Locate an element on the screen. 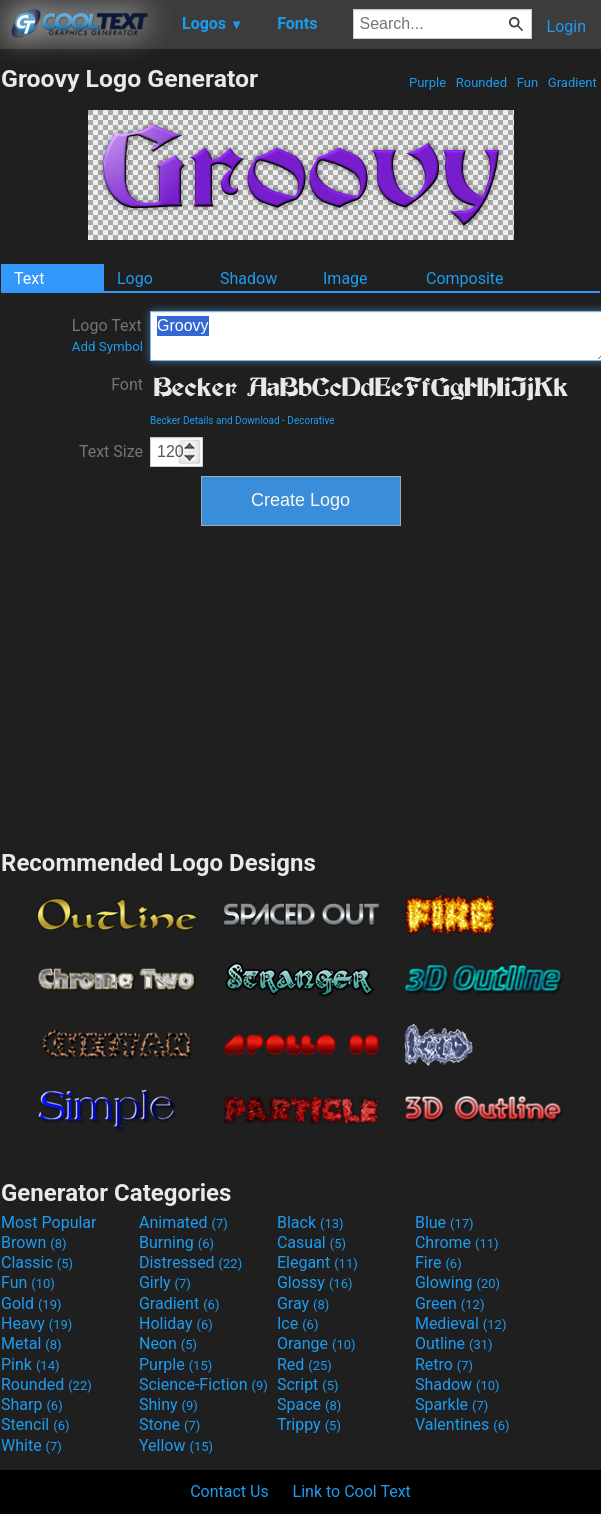 This screenshot has width=601, height=1514. Font is located at coordinates (127, 384).